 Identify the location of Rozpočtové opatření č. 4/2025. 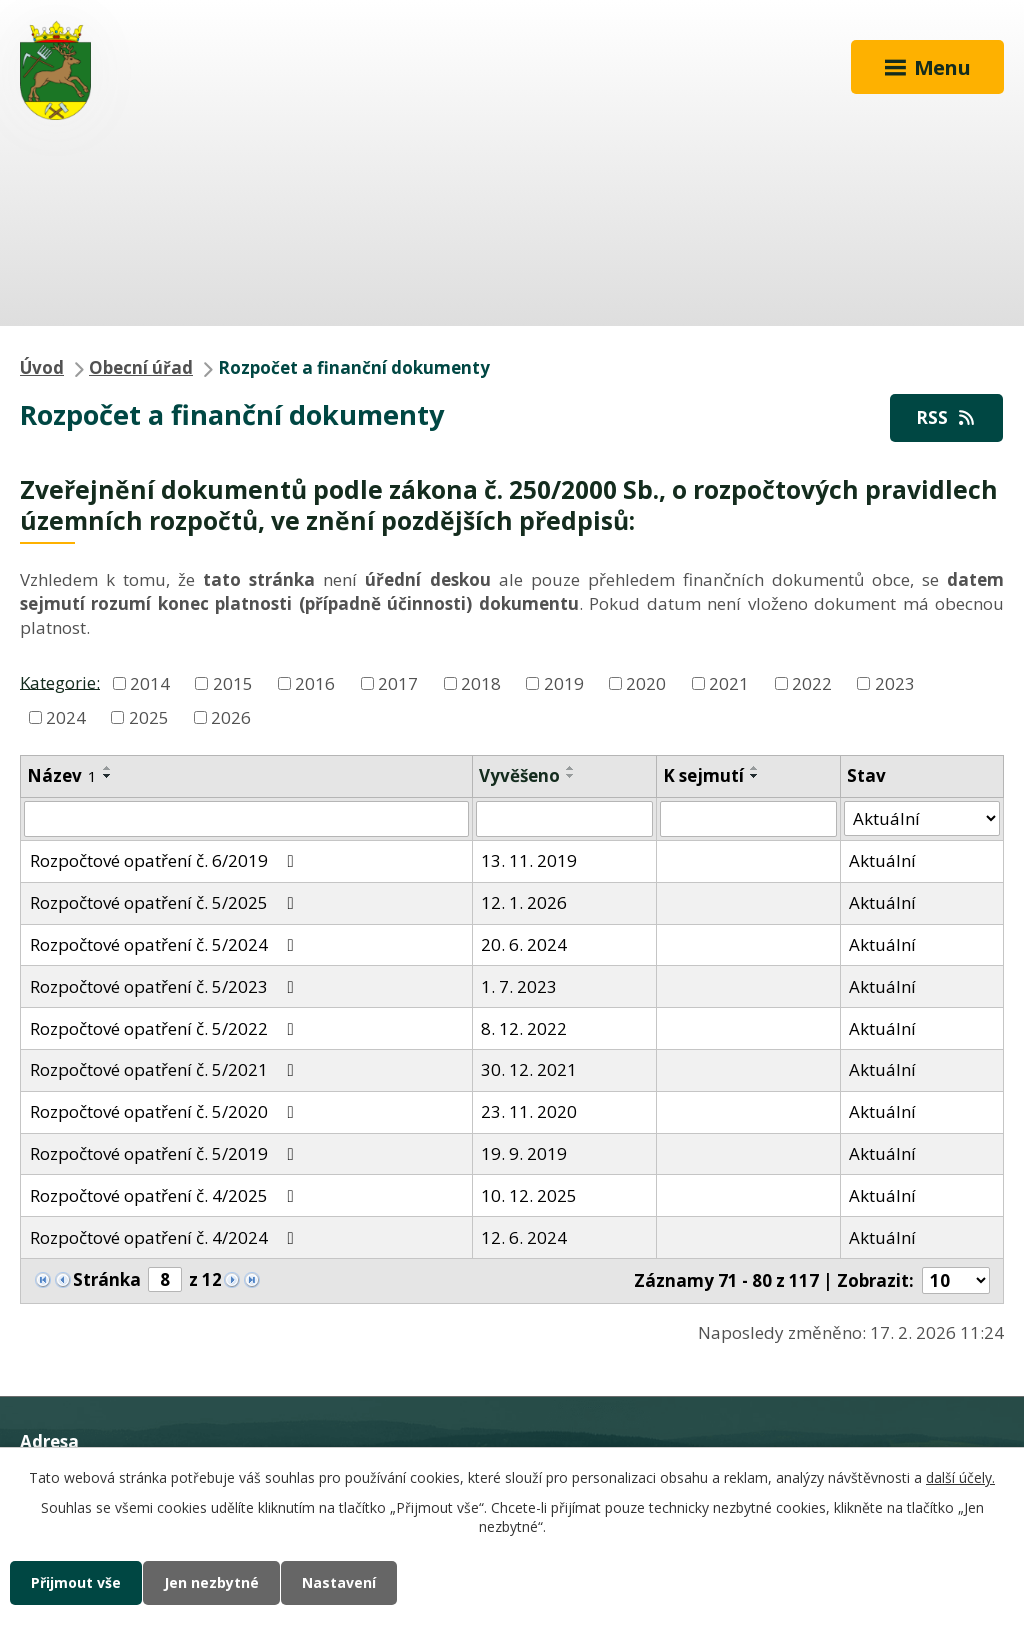
(166, 1195).